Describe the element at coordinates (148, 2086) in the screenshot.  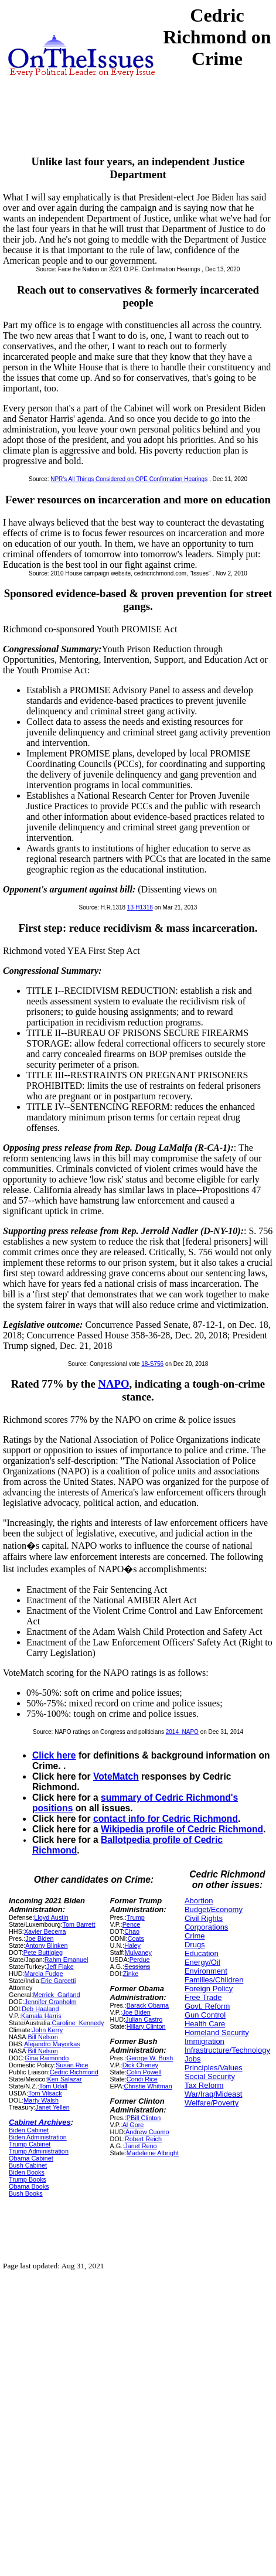
I see `Christie Whitman` at that location.